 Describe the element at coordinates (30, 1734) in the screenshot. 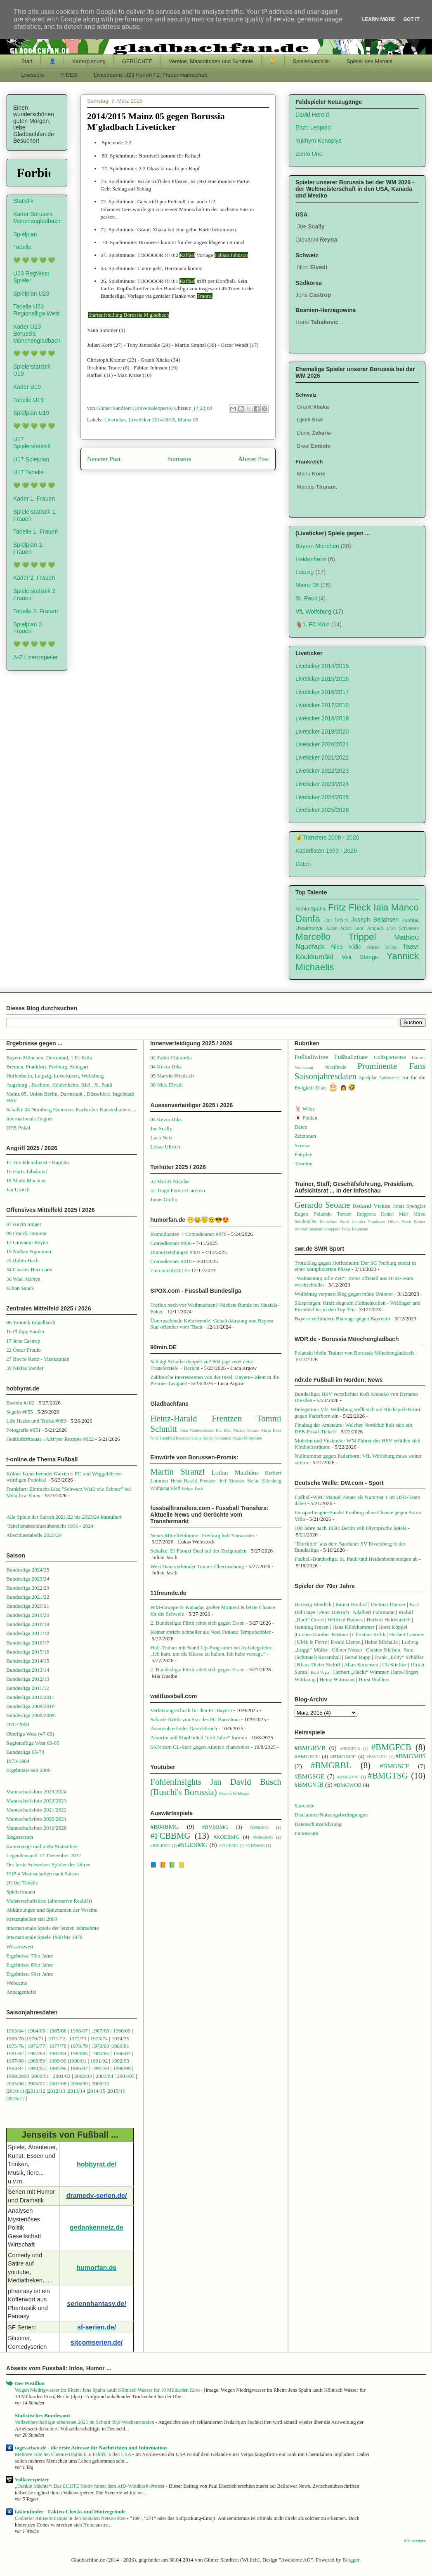

I see `Oberliga West (47-63)` at that location.